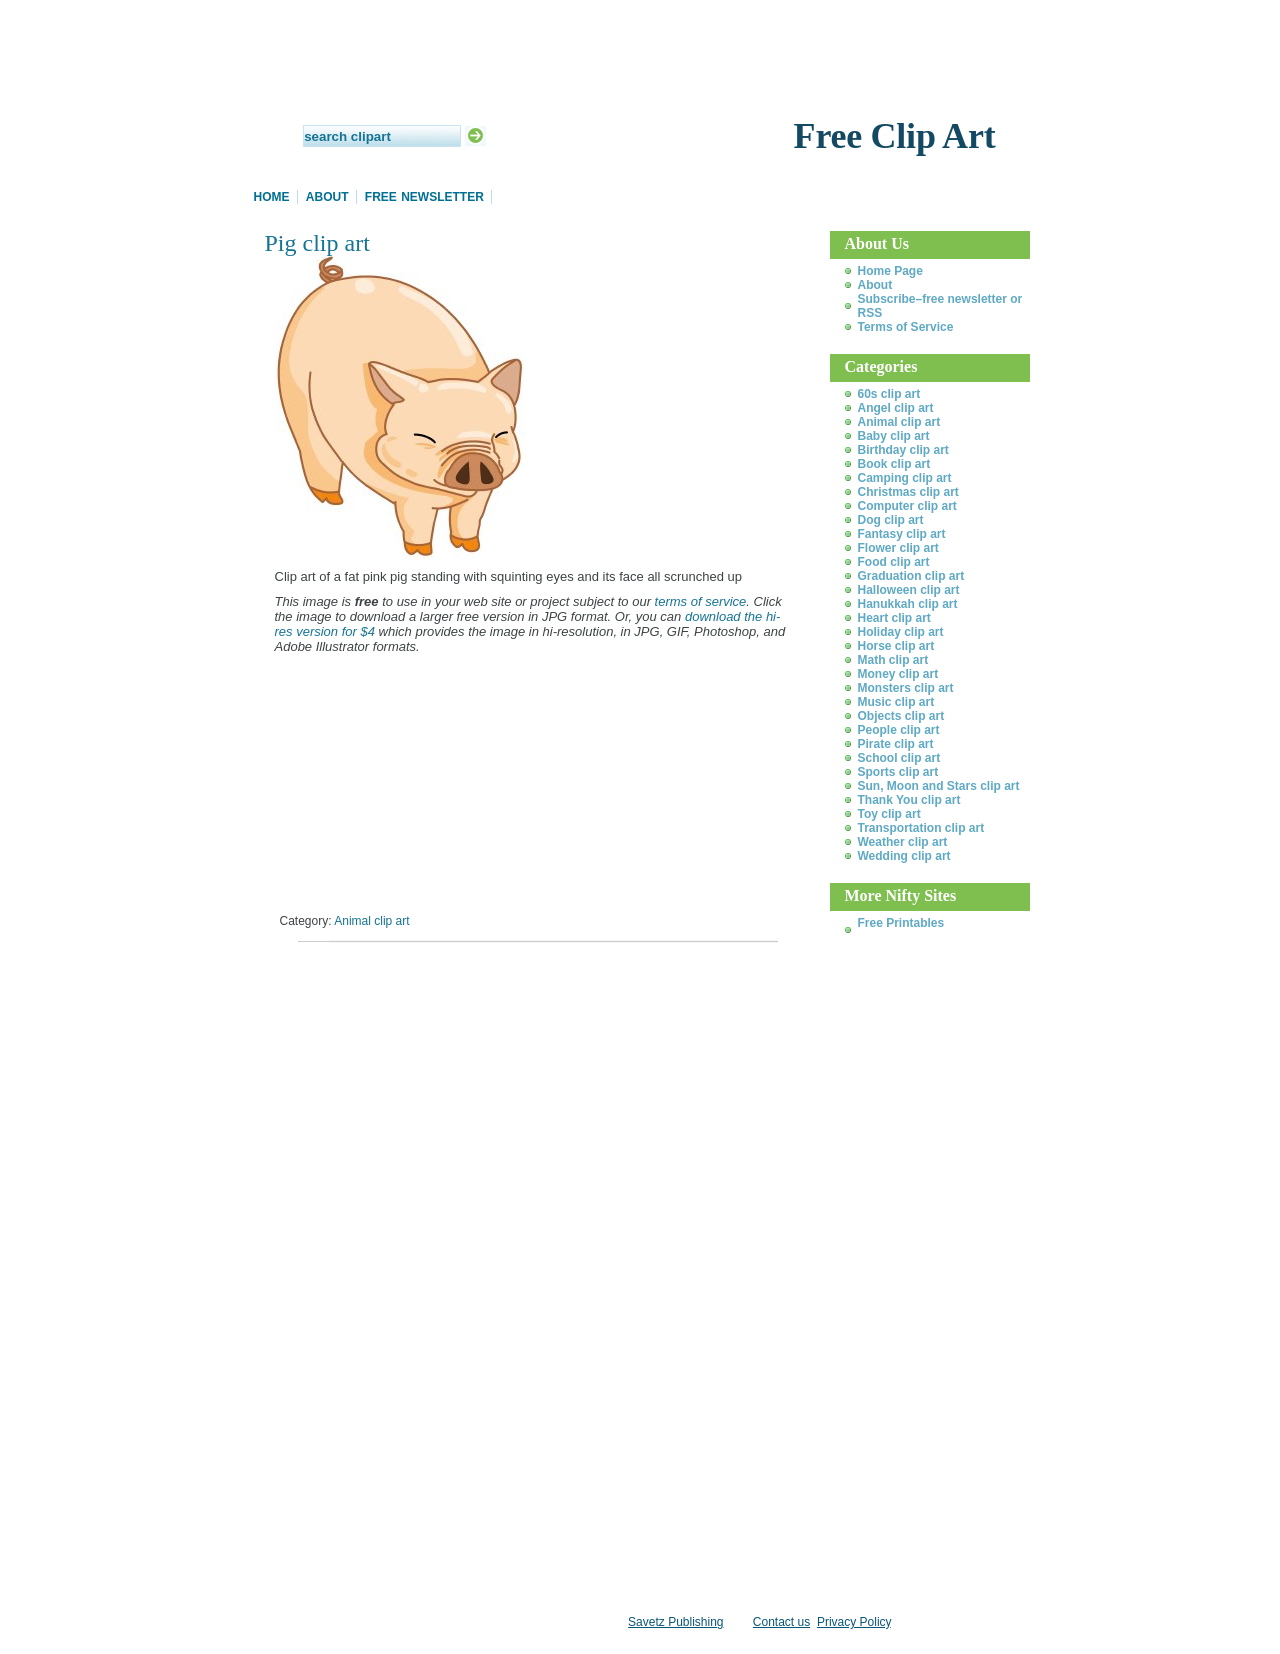 The height and width of the screenshot is (1654, 1280). Describe the element at coordinates (891, 520) in the screenshot. I see `Dog clip art` at that location.